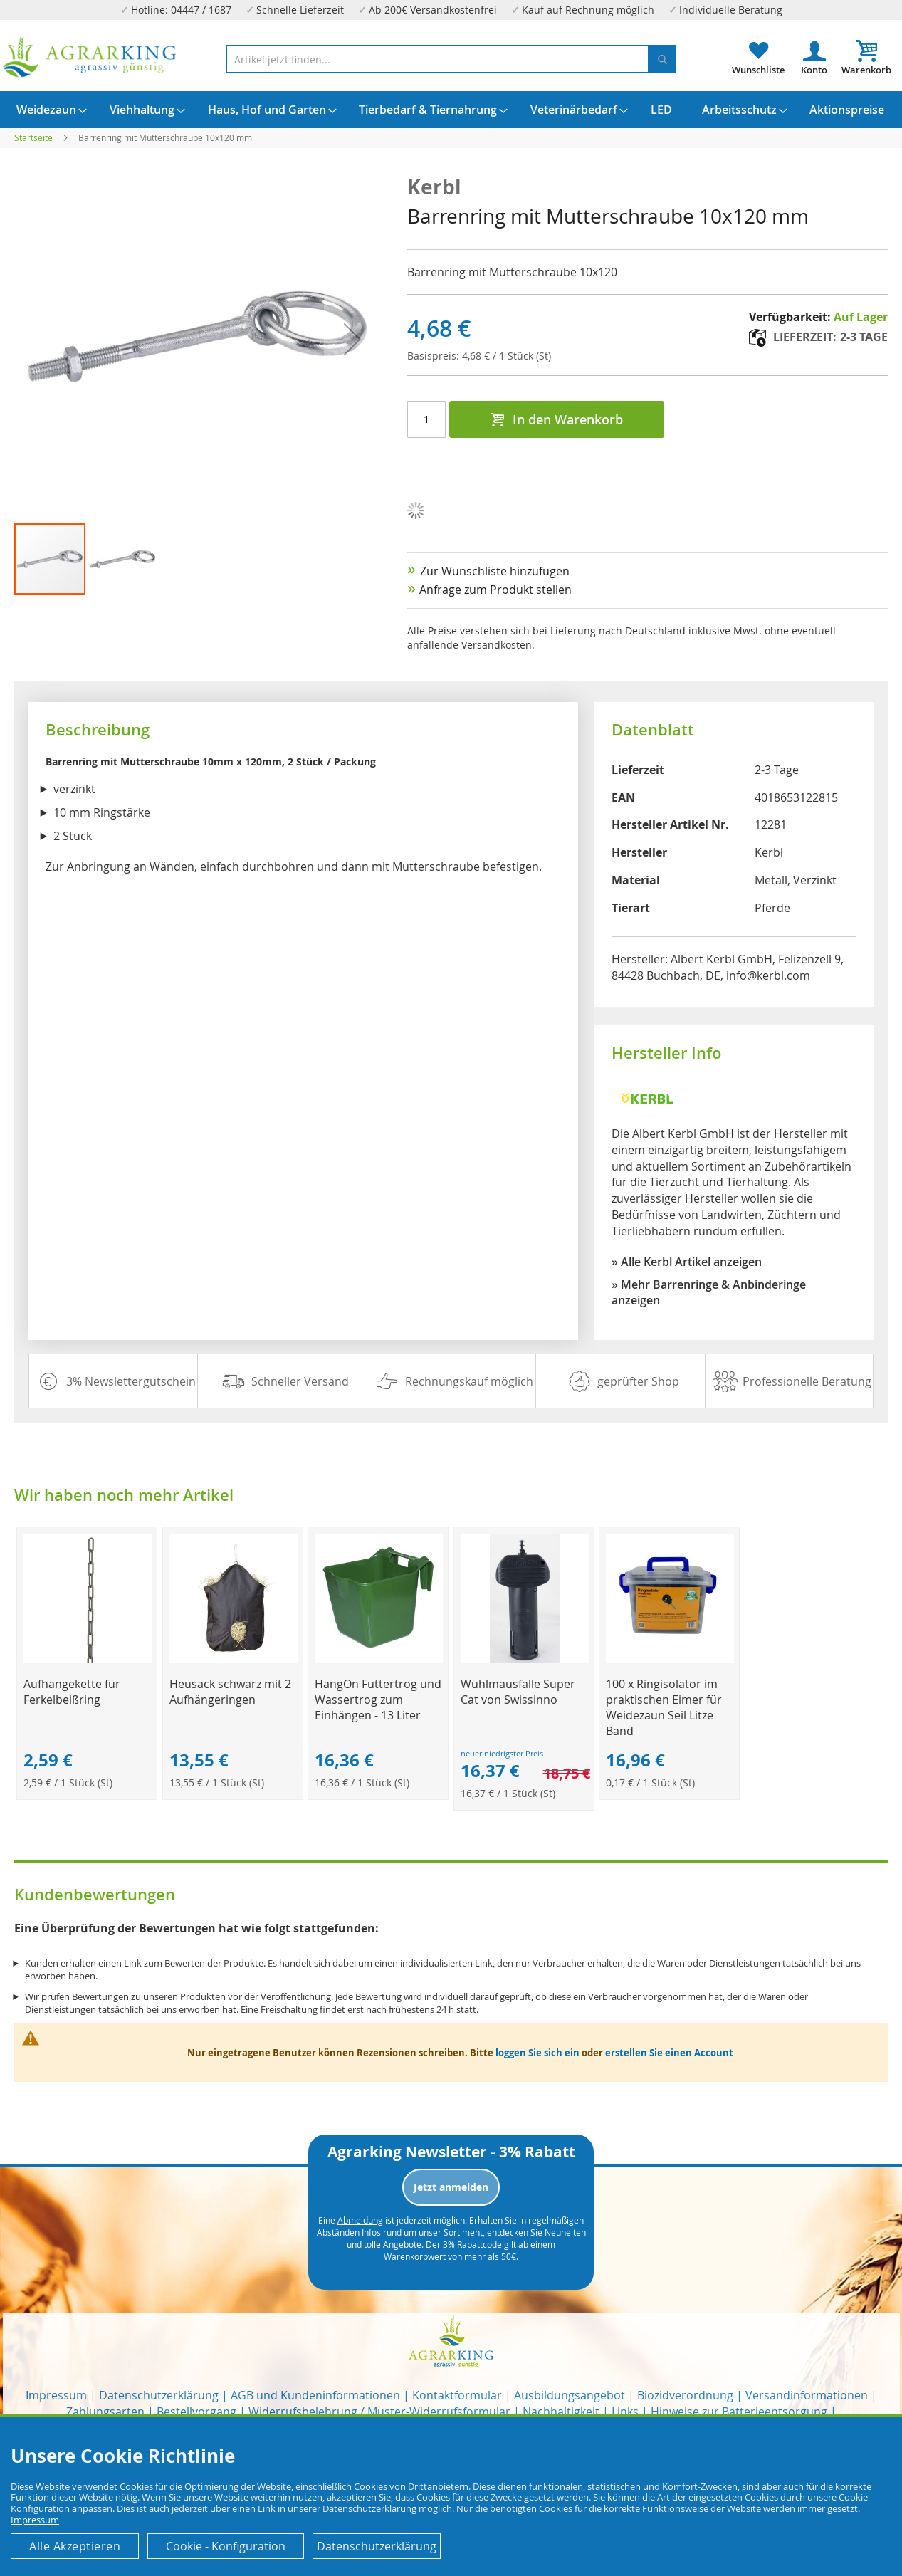 The width and height of the screenshot is (902, 2576). I want to click on [combobox], so click(451, 59).